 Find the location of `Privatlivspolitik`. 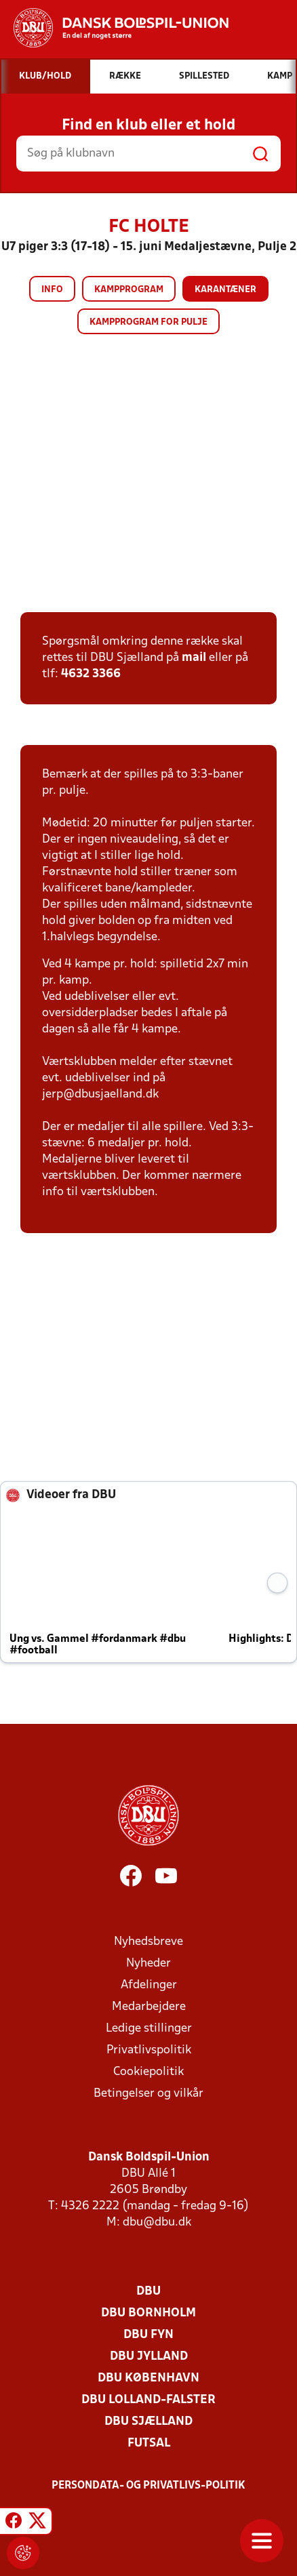

Privatlivspolitik is located at coordinates (148, 2050).